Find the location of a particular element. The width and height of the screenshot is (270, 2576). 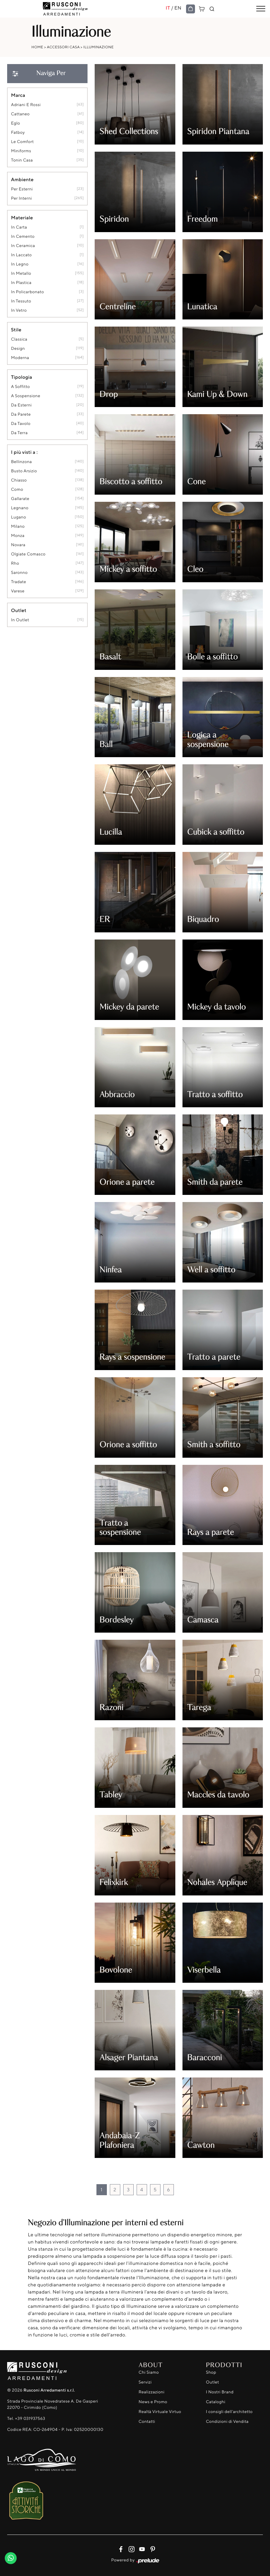

in vetro is located at coordinates (19, 310).